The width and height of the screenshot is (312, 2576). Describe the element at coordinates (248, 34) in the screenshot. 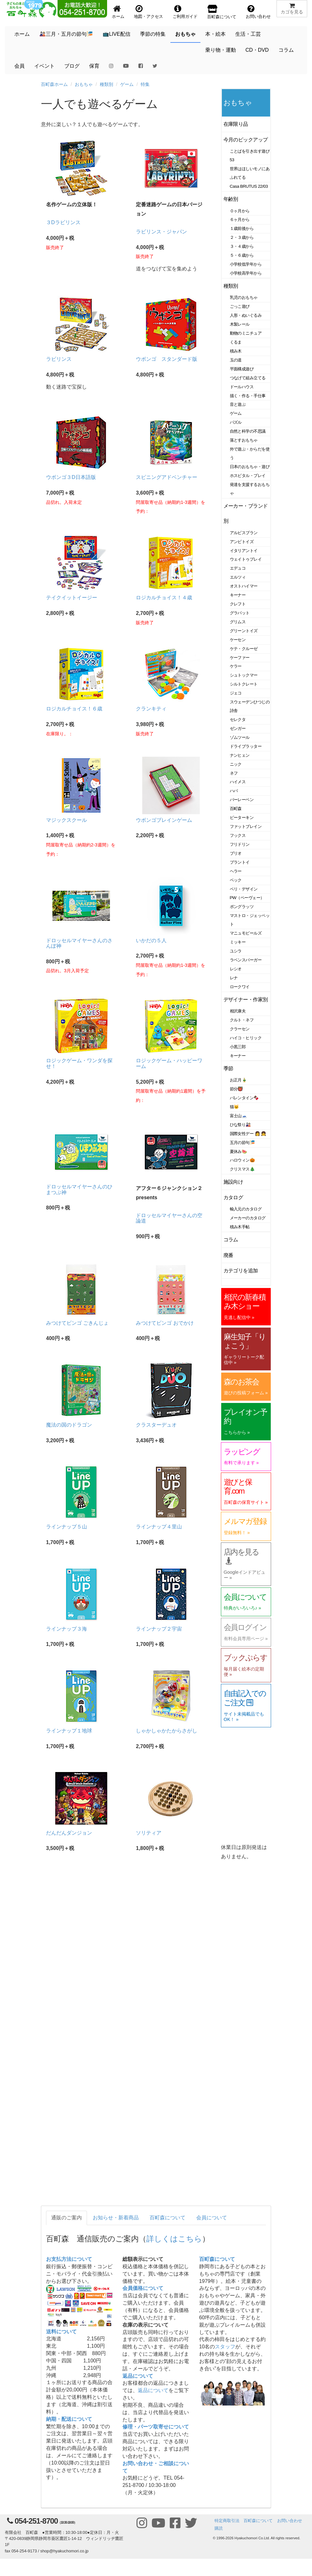

I see `生活・工芸` at that location.